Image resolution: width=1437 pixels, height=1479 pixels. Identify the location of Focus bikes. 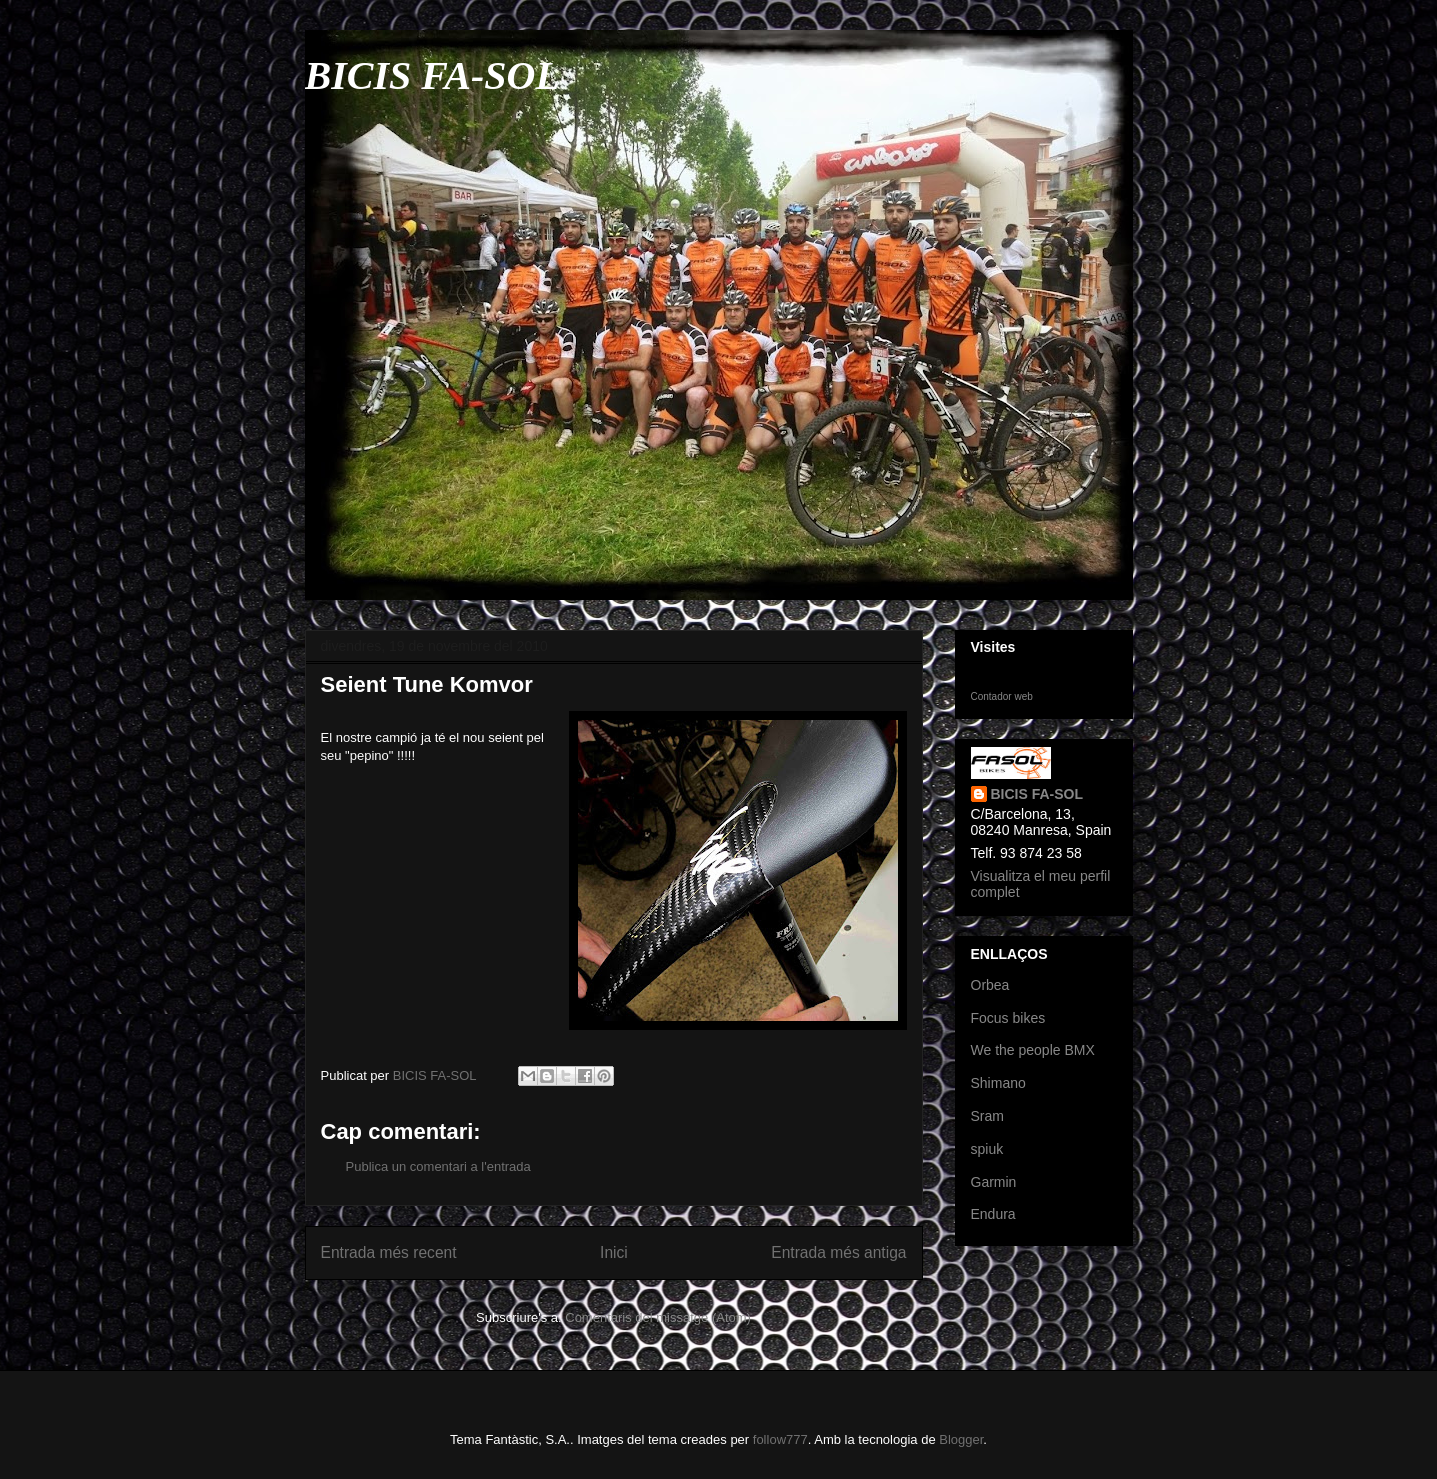
(1008, 1018).